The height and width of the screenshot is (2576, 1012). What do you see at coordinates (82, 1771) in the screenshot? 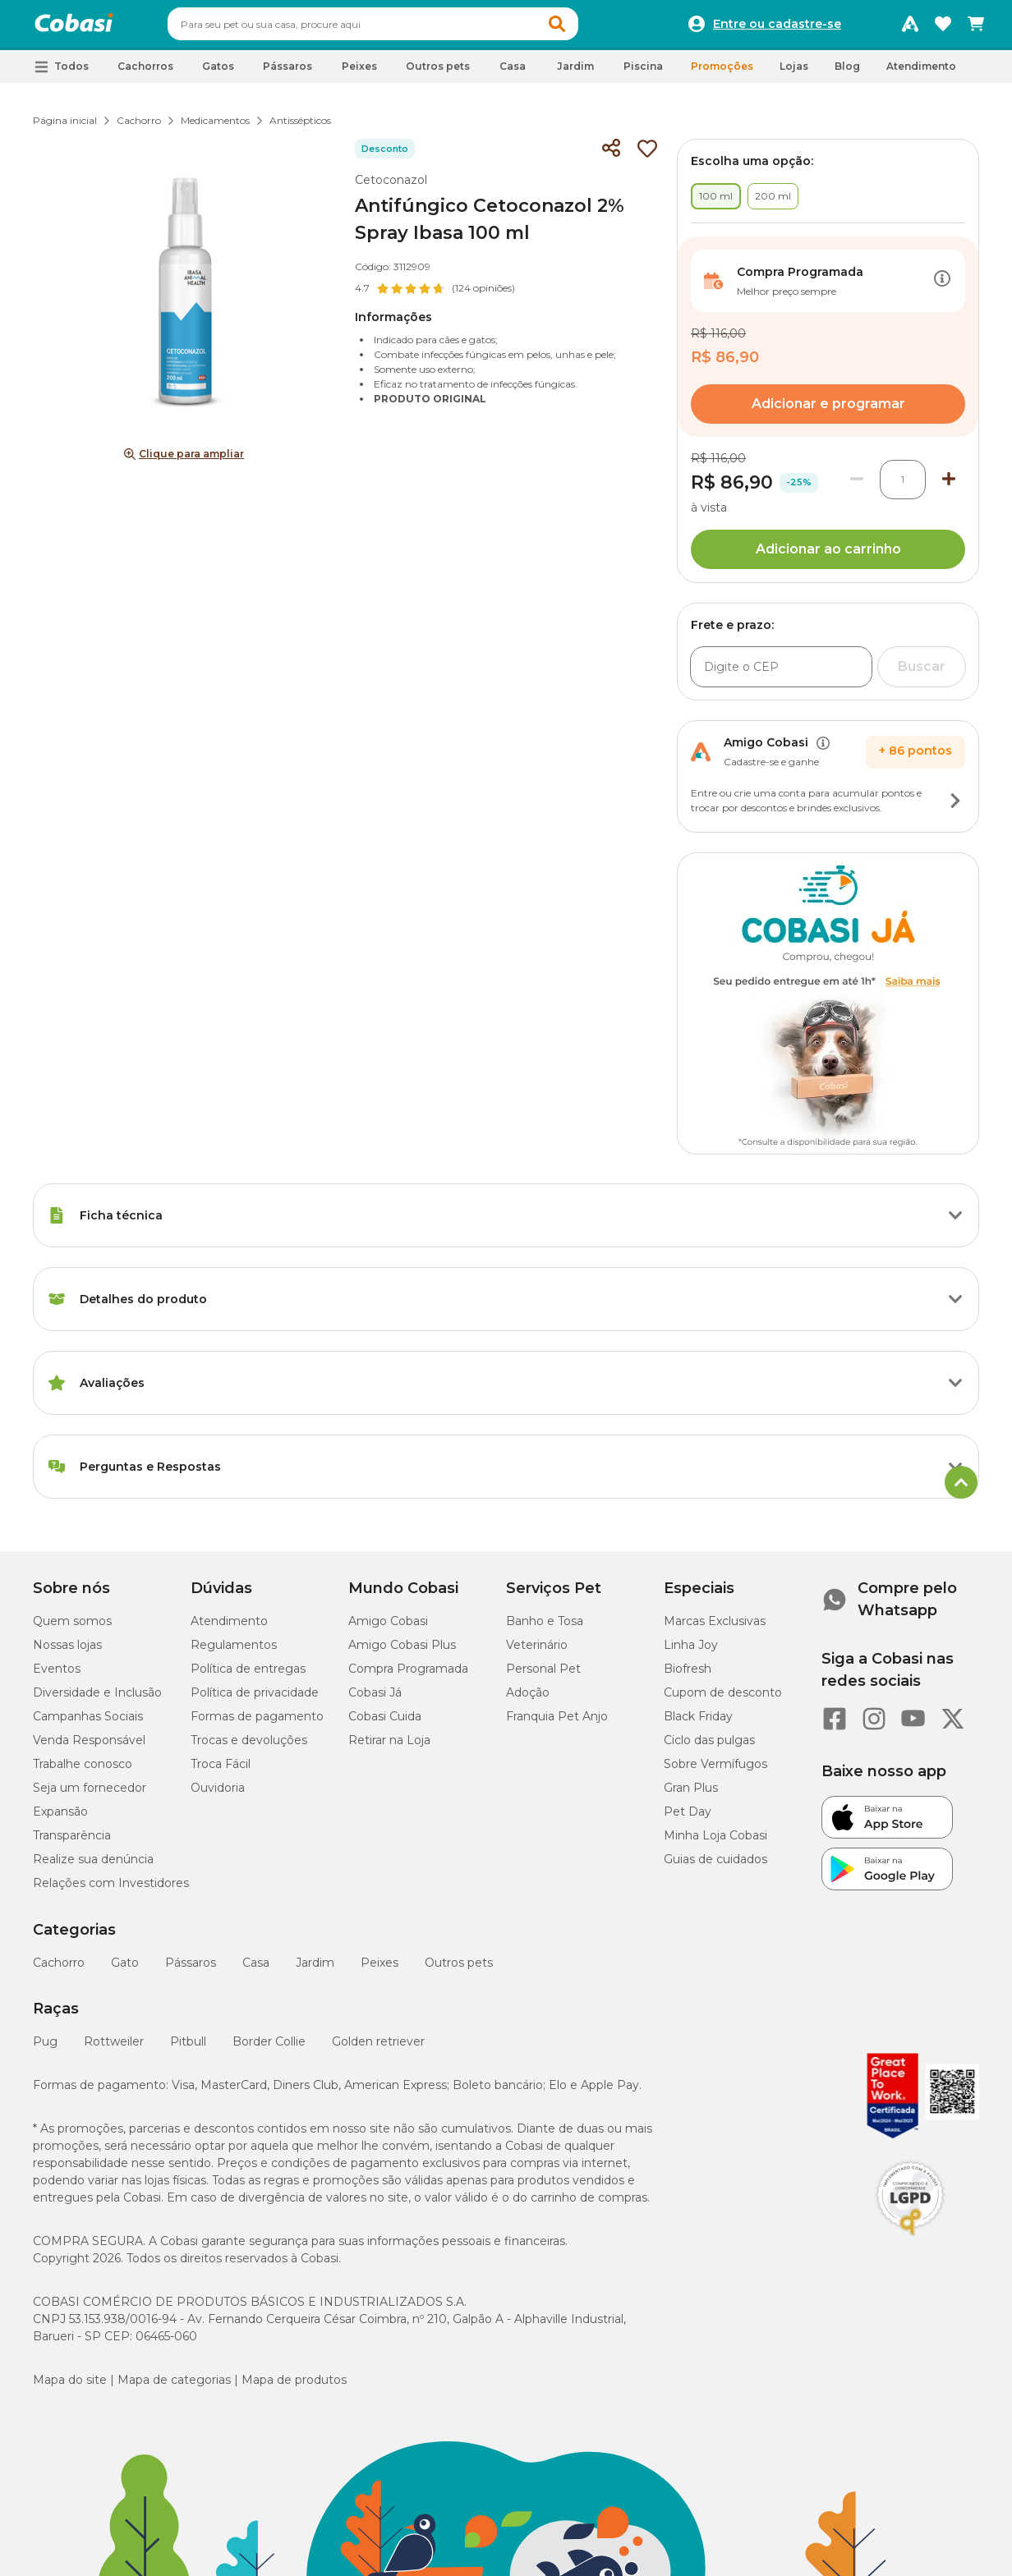
I see `Trabalhe conosco` at bounding box center [82, 1771].